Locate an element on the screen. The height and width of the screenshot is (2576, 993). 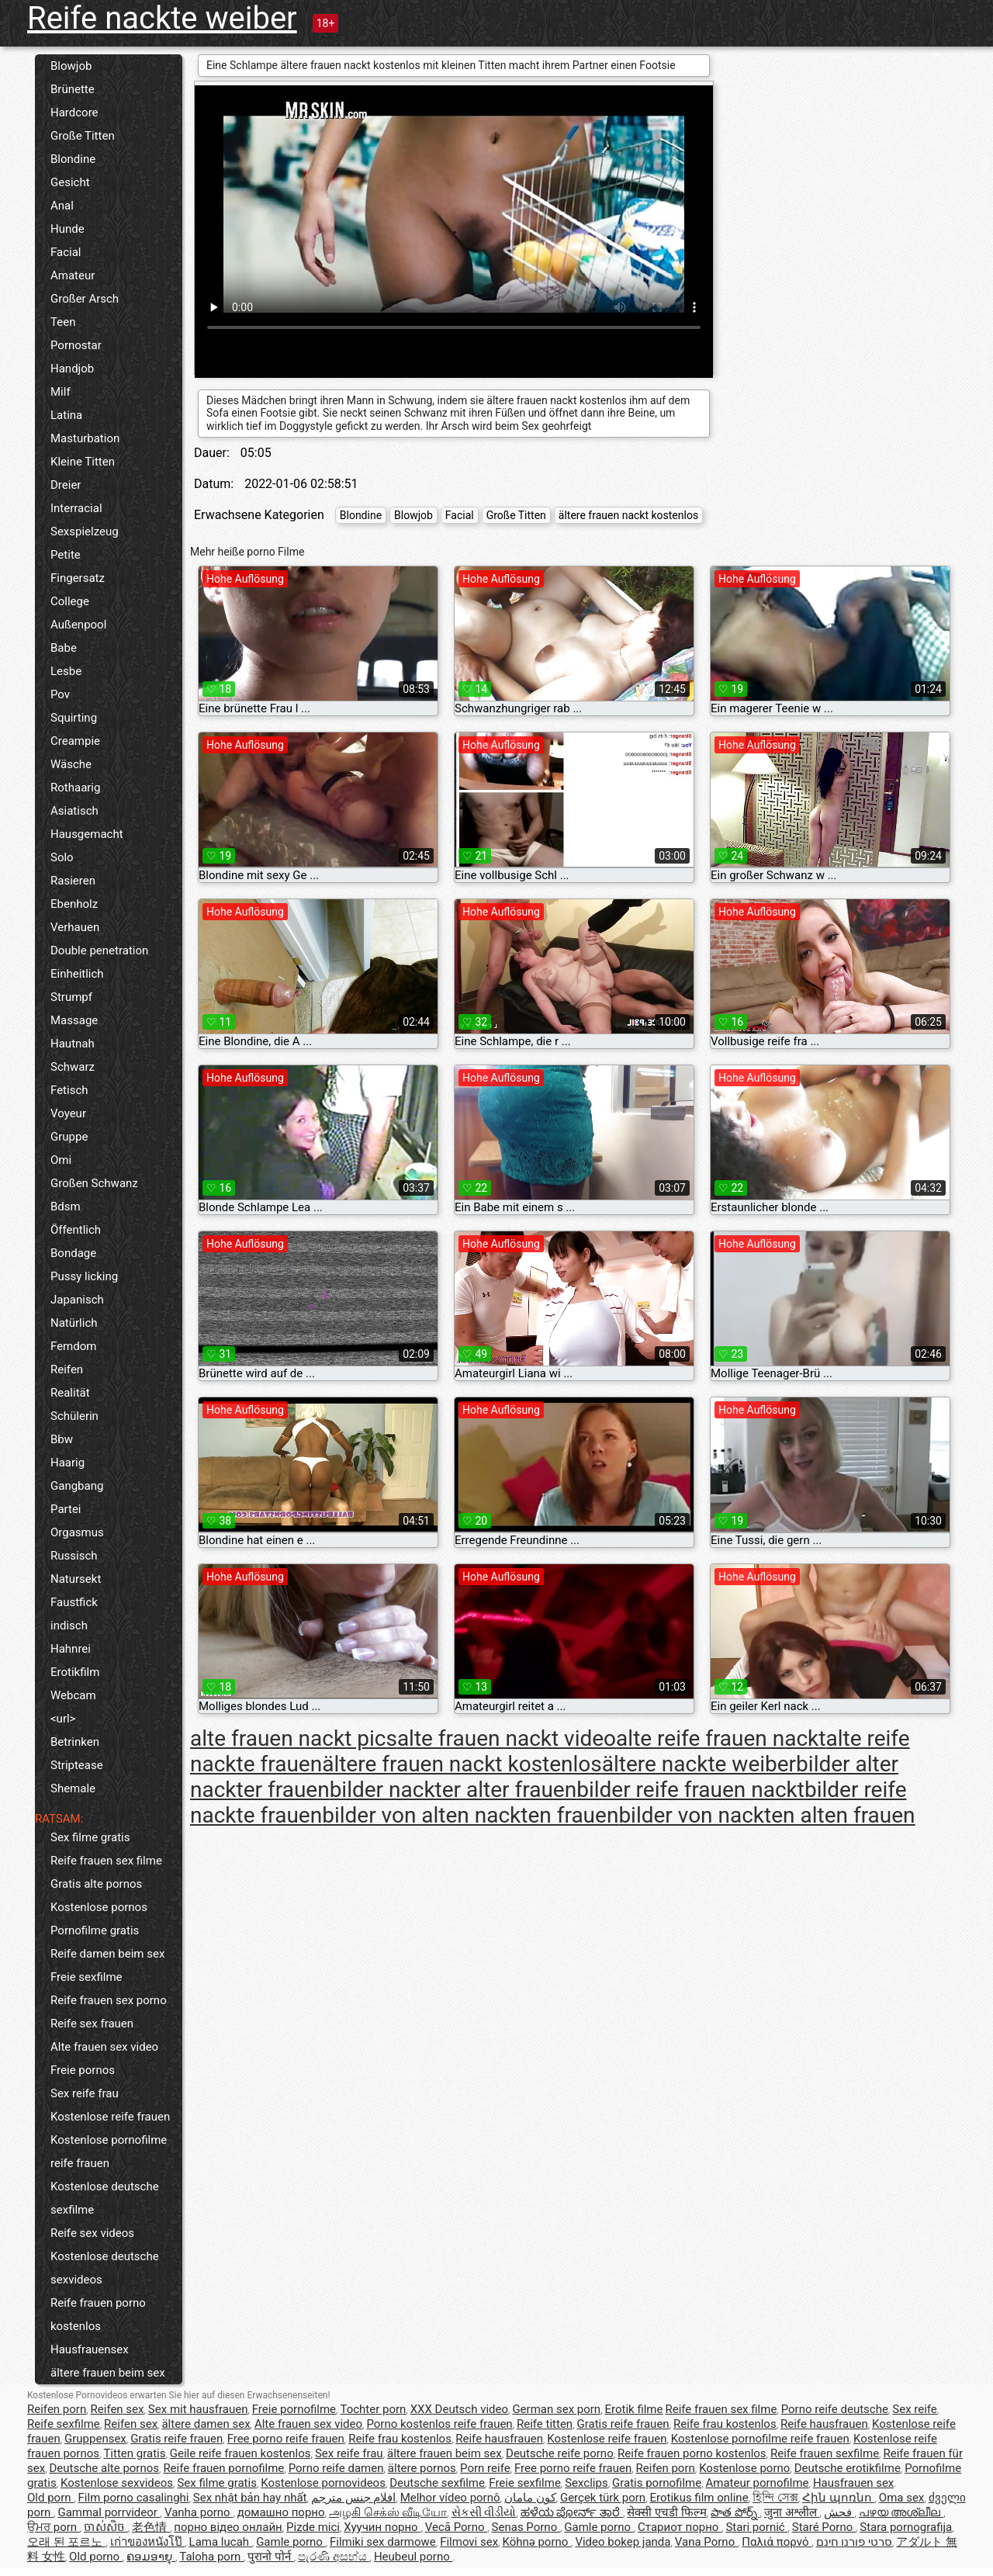
Rasieren is located at coordinates (72, 881).